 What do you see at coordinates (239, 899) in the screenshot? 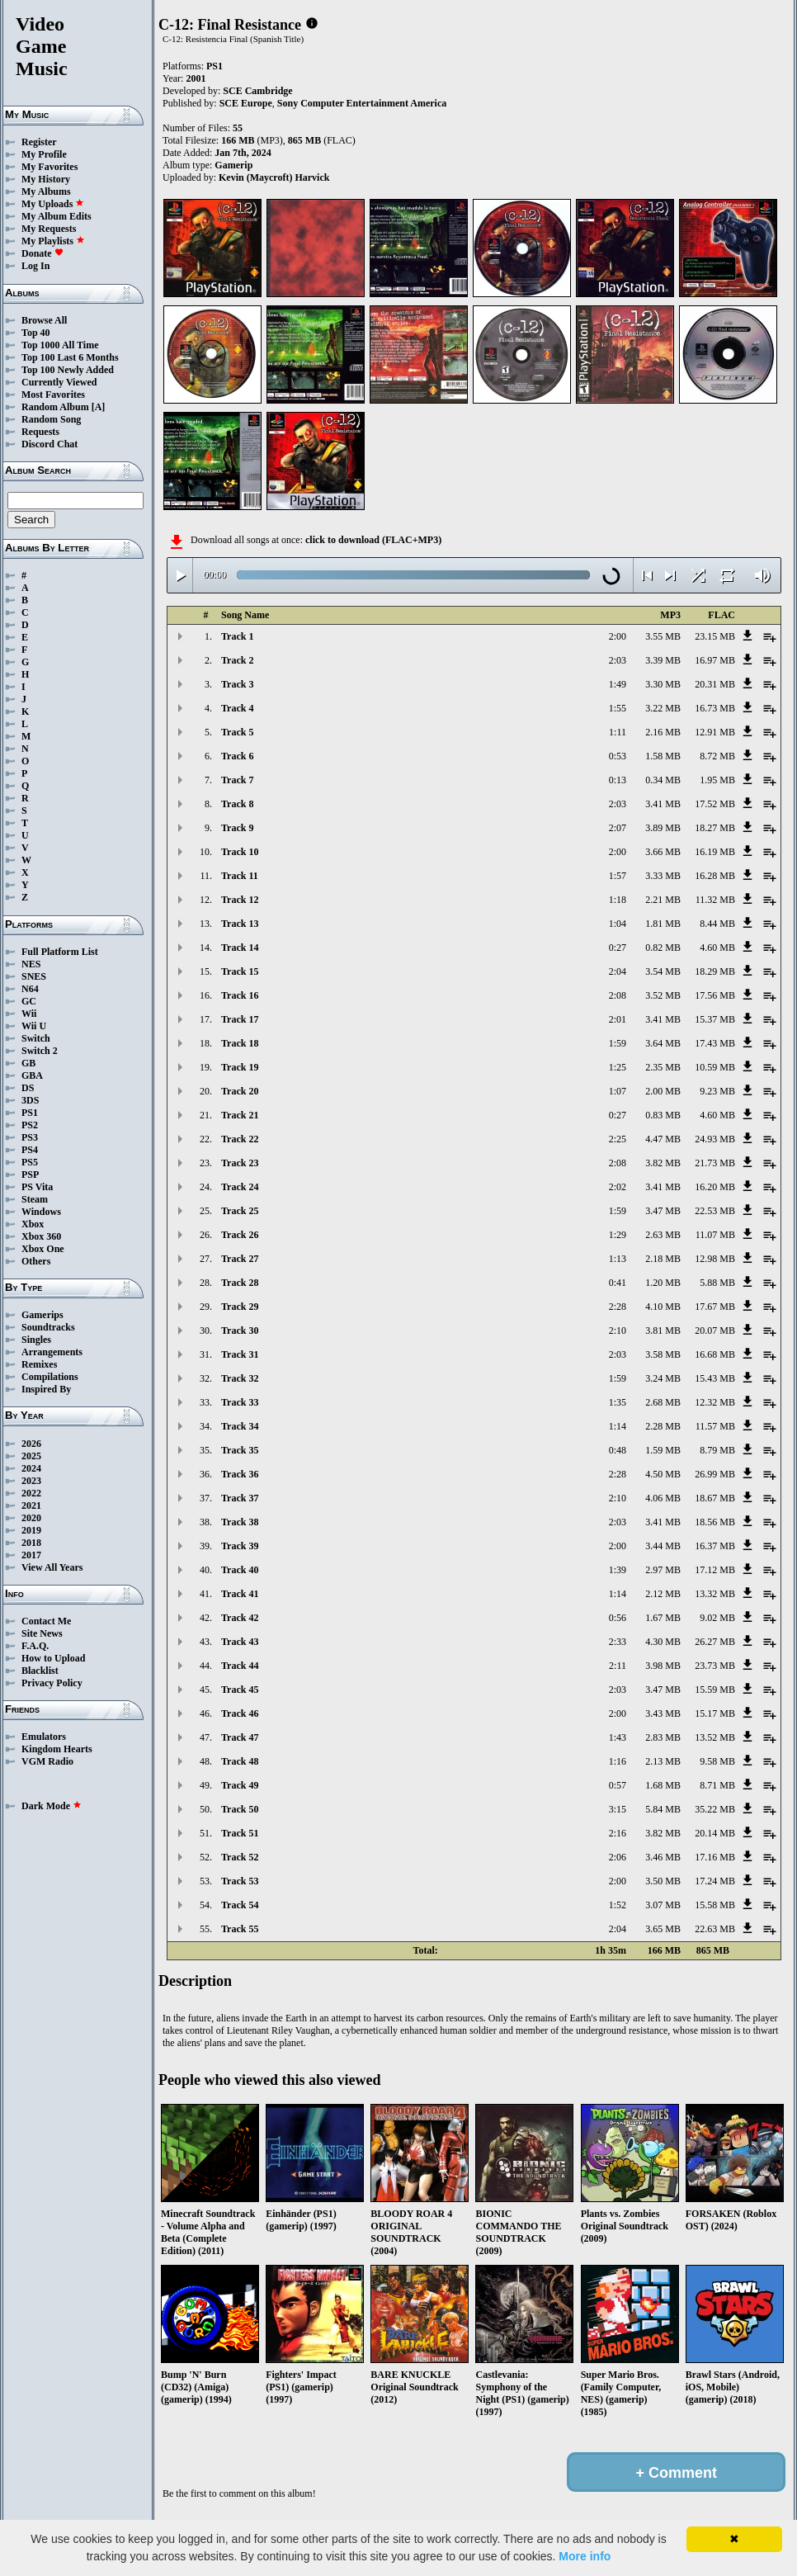
I see `Track 12` at bounding box center [239, 899].